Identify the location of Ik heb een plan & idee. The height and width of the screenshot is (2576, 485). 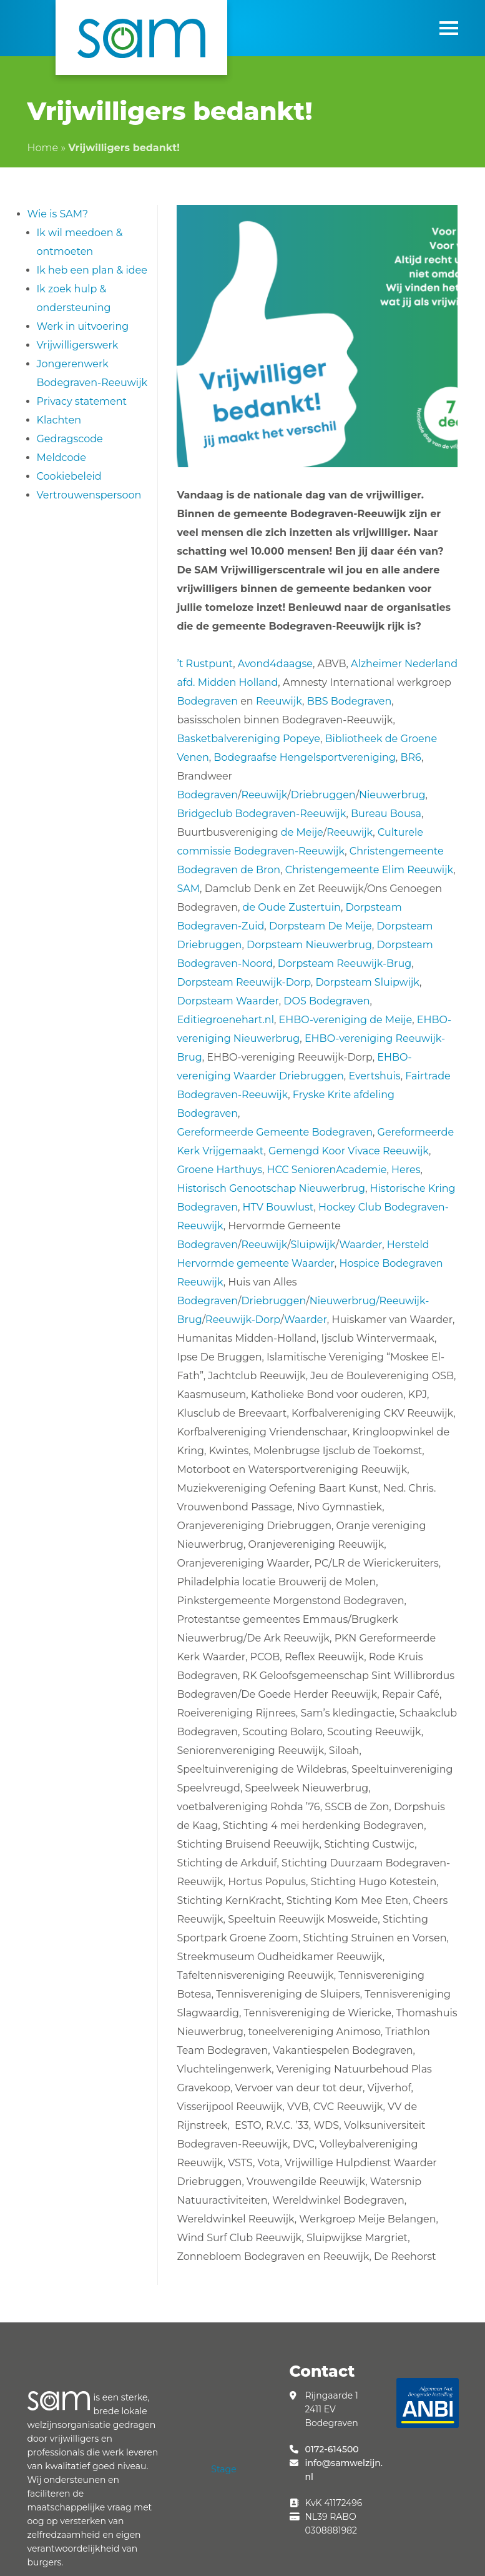
(92, 270).